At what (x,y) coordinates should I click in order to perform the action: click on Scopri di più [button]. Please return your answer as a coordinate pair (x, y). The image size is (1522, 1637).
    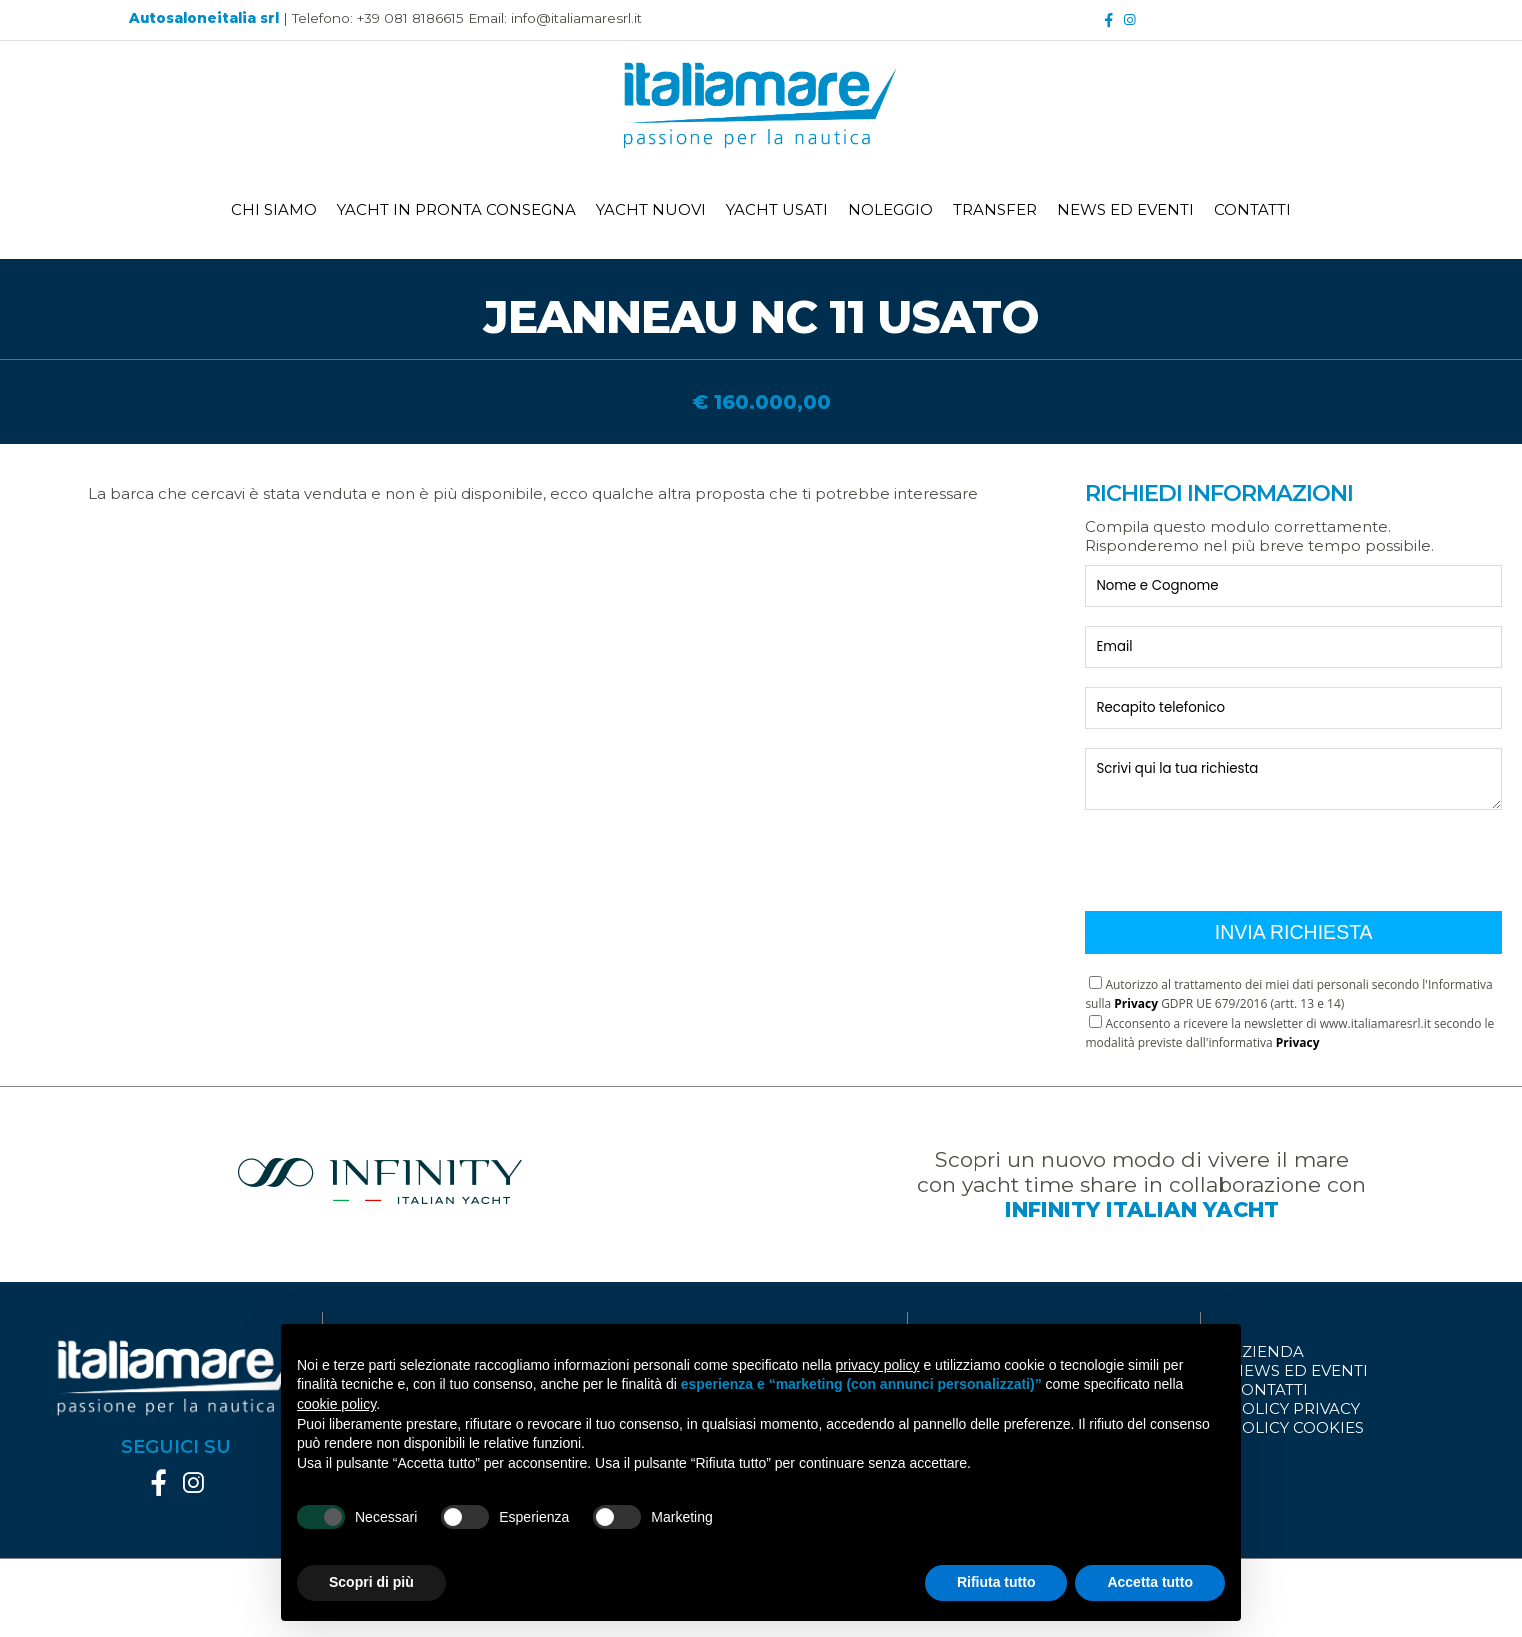
    Looking at the image, I should click on (371, 1582).